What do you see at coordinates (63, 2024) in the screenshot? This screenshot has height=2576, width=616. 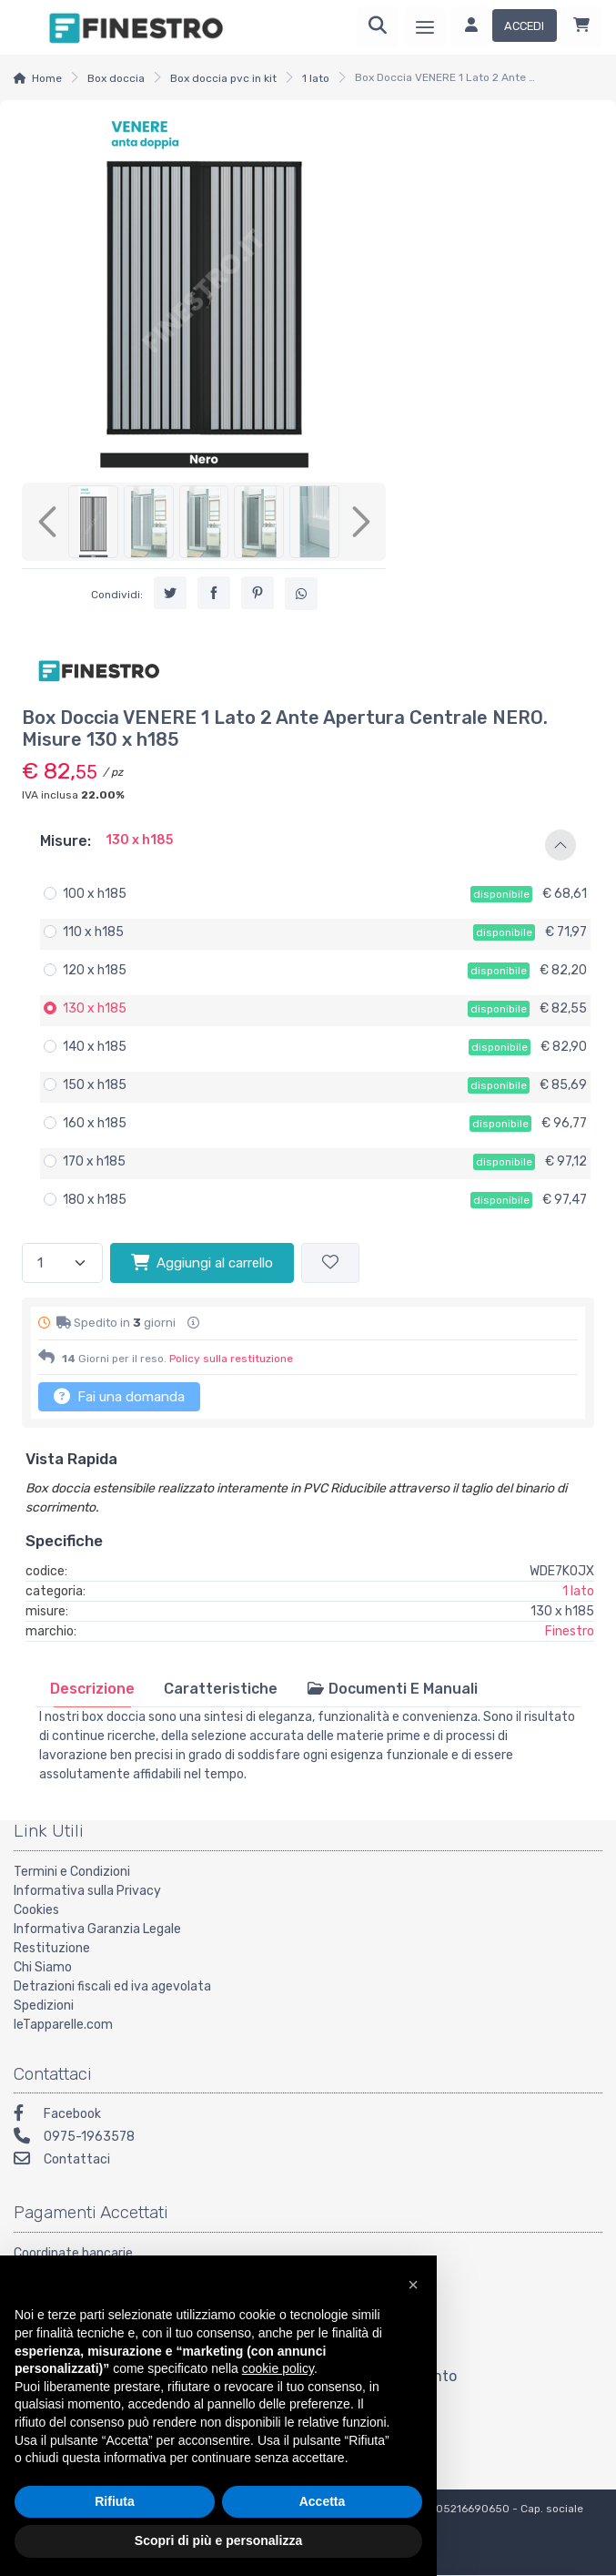 I see `leTapparelle.com` at bounding box center [63, 2024].